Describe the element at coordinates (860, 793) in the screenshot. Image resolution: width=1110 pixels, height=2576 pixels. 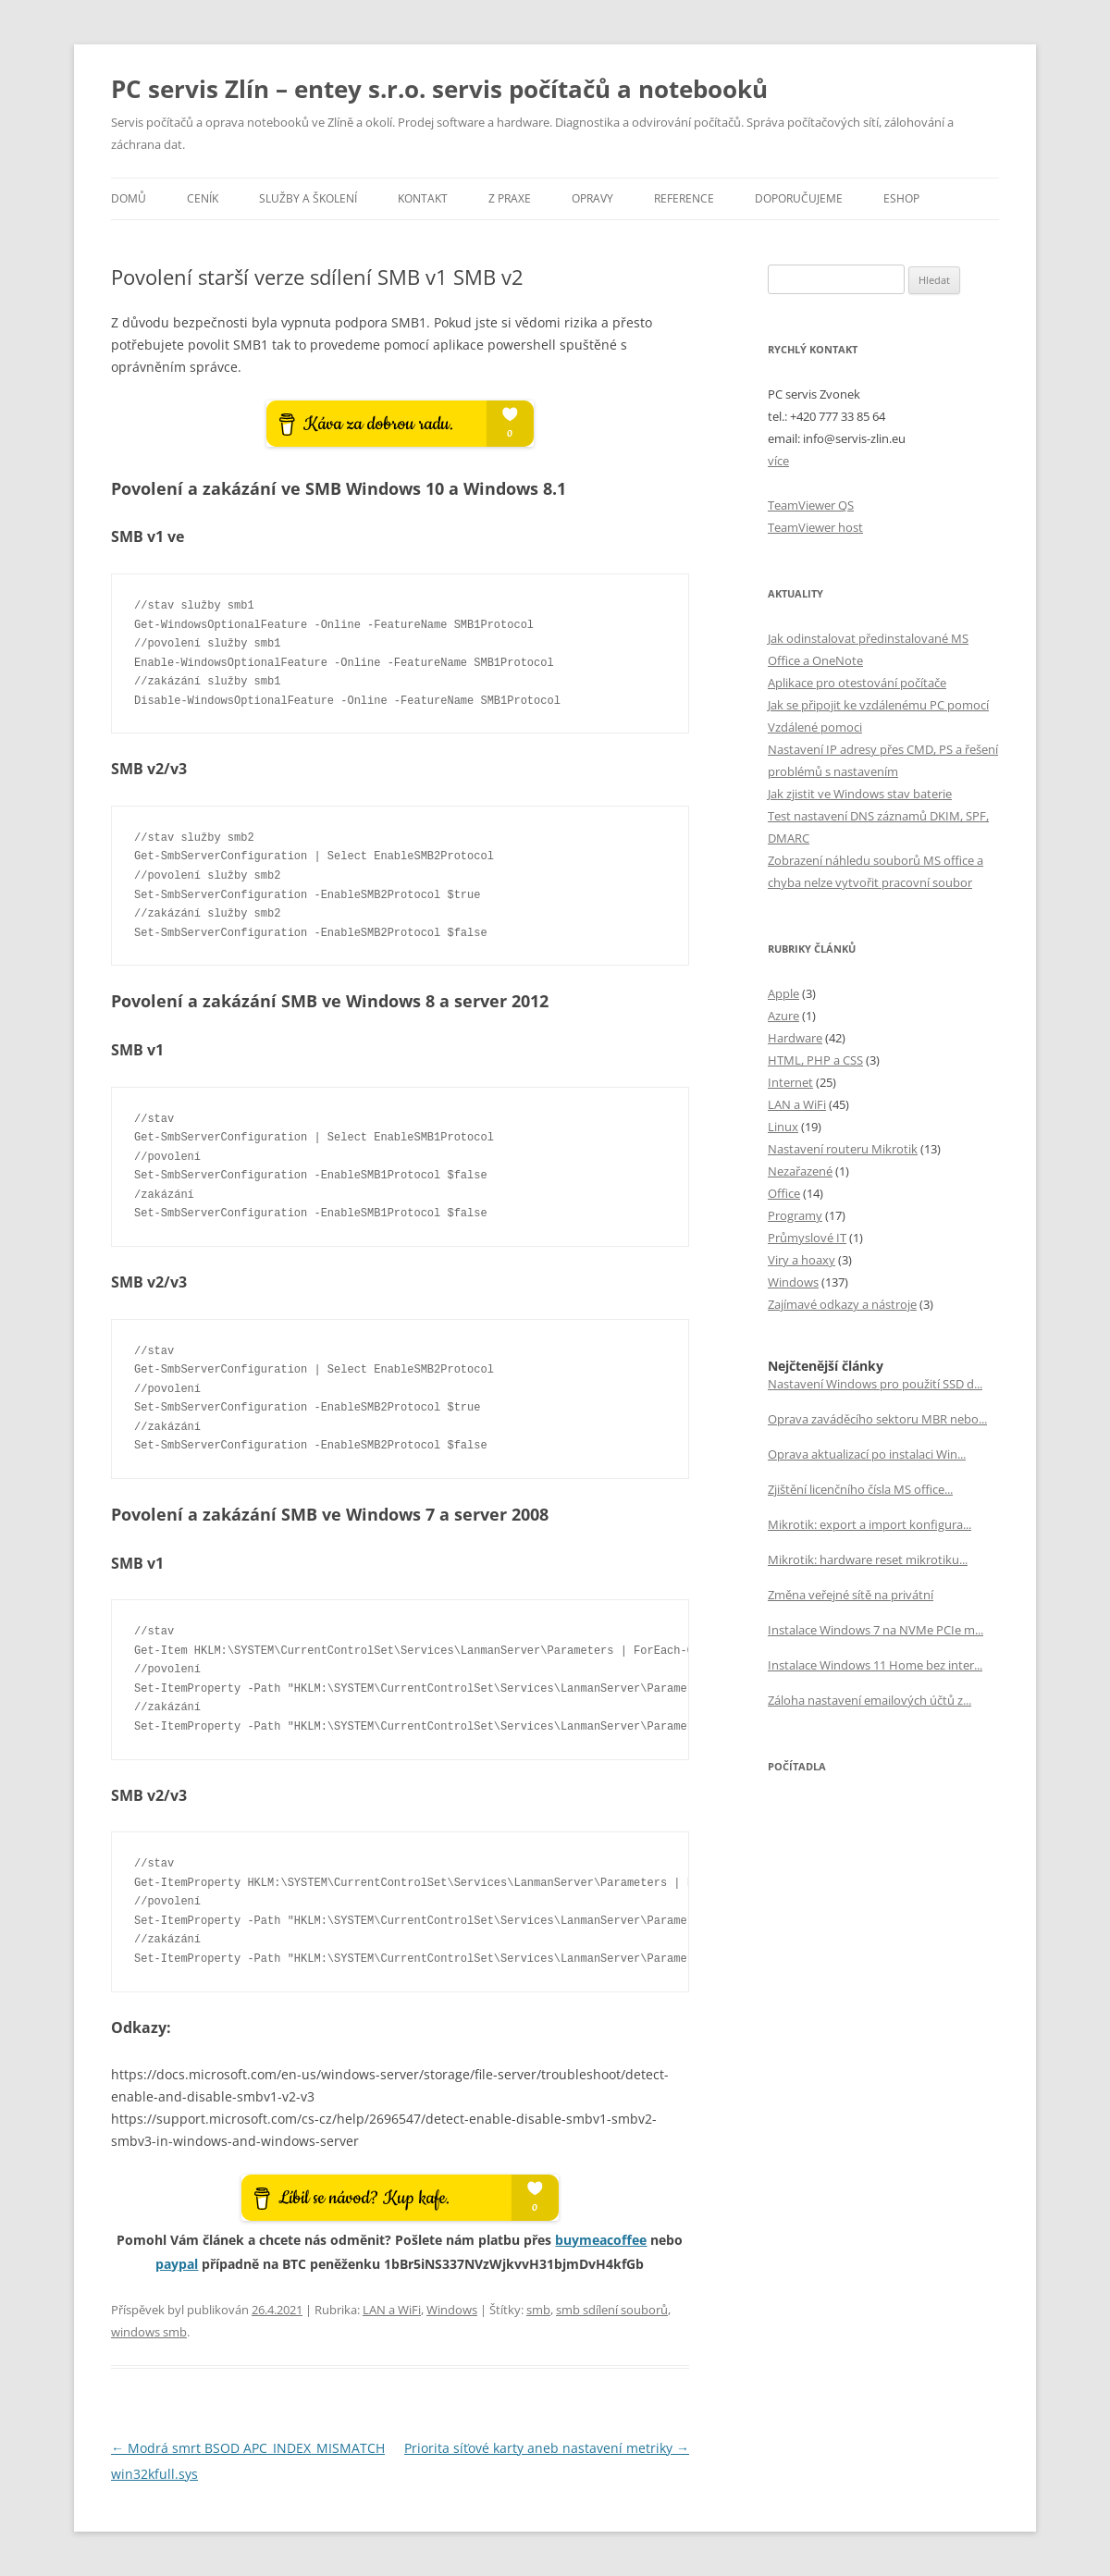
I see `Jak zjistit ve Windows stav baterie` at that location.